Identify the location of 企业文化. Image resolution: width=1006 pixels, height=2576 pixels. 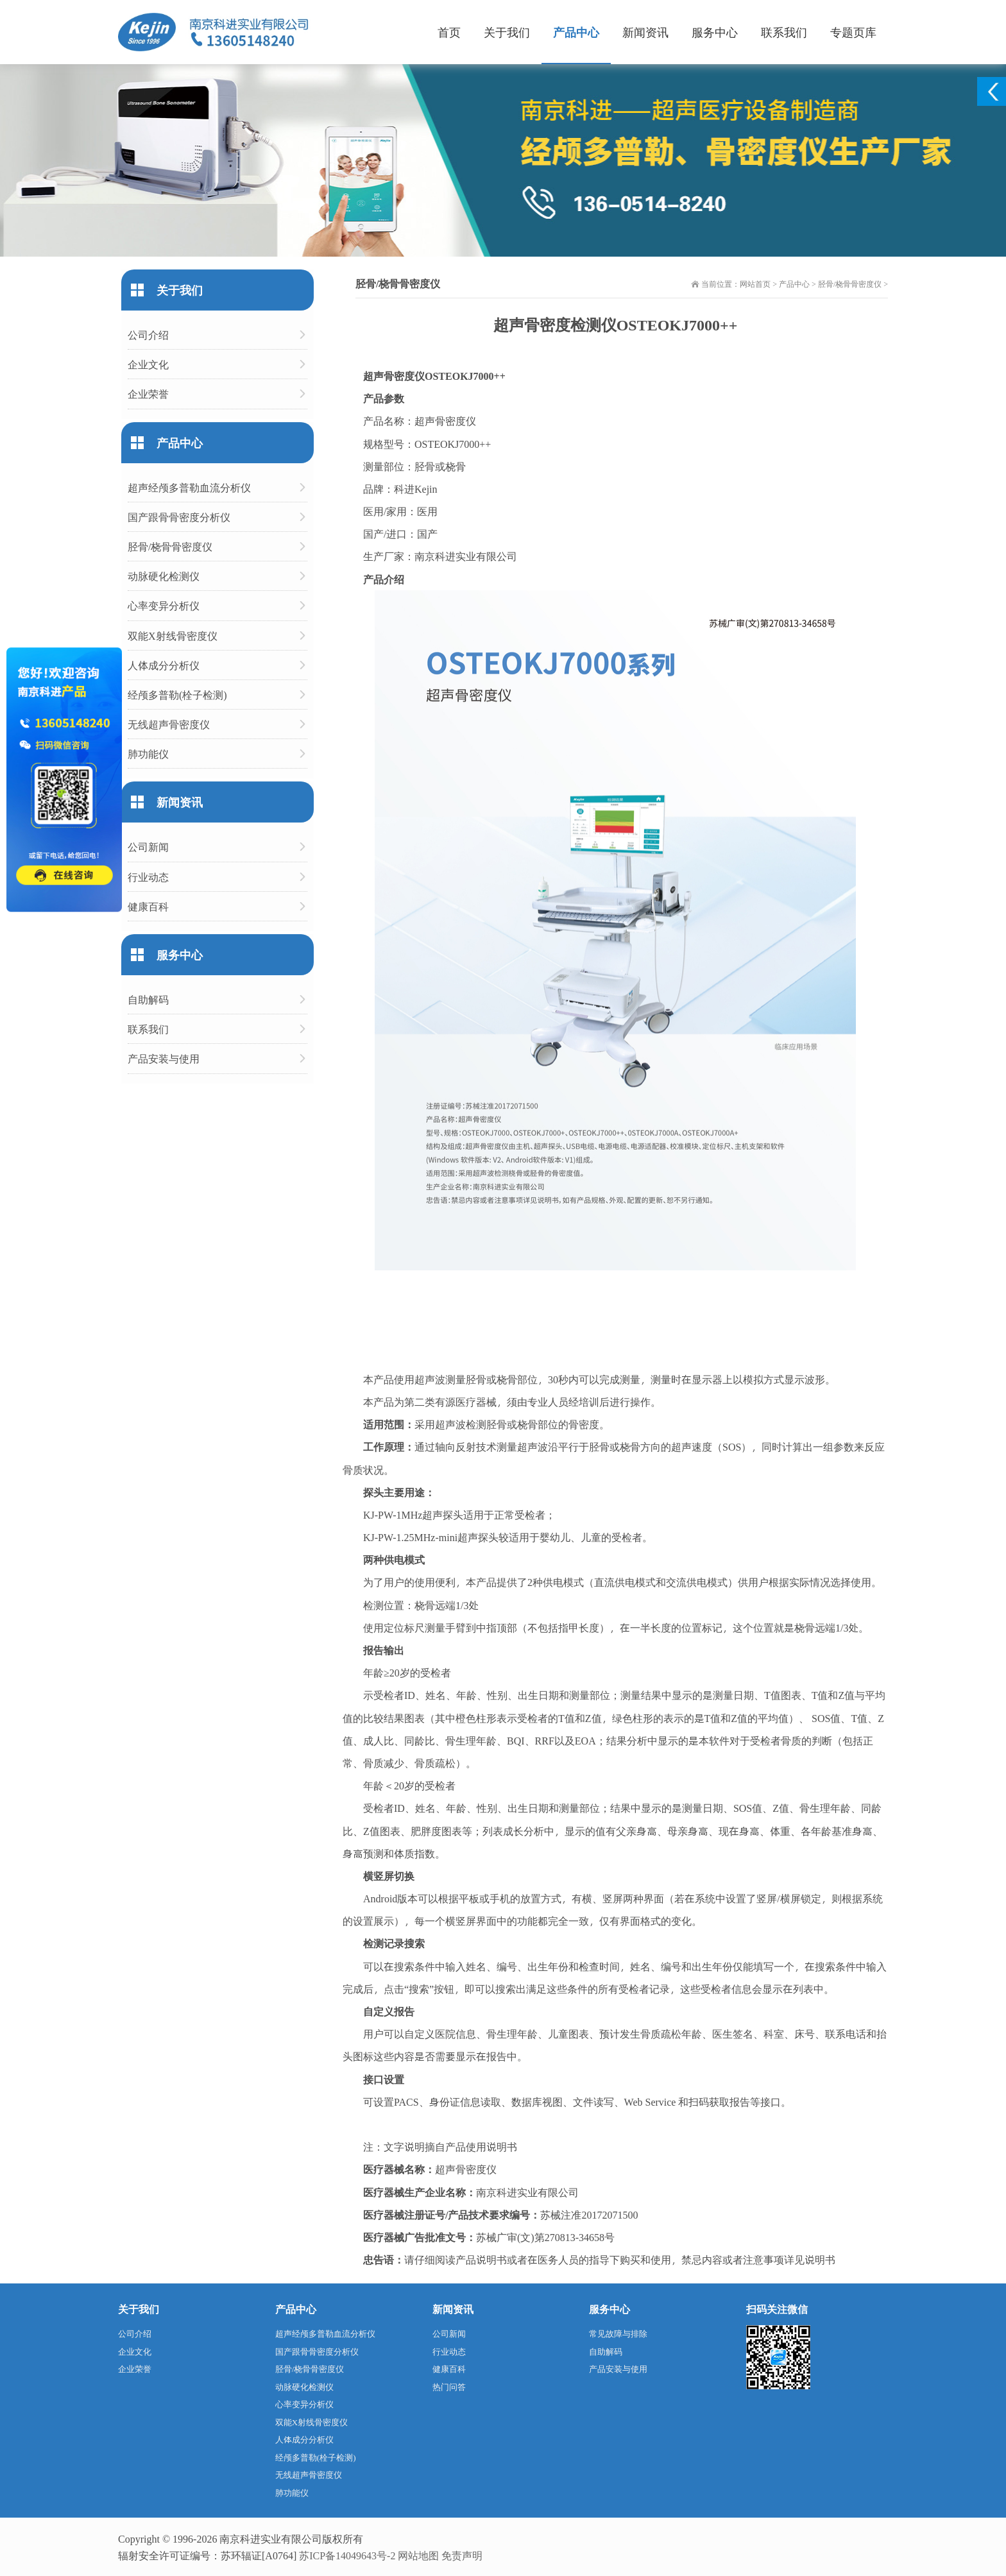
(148, 364).